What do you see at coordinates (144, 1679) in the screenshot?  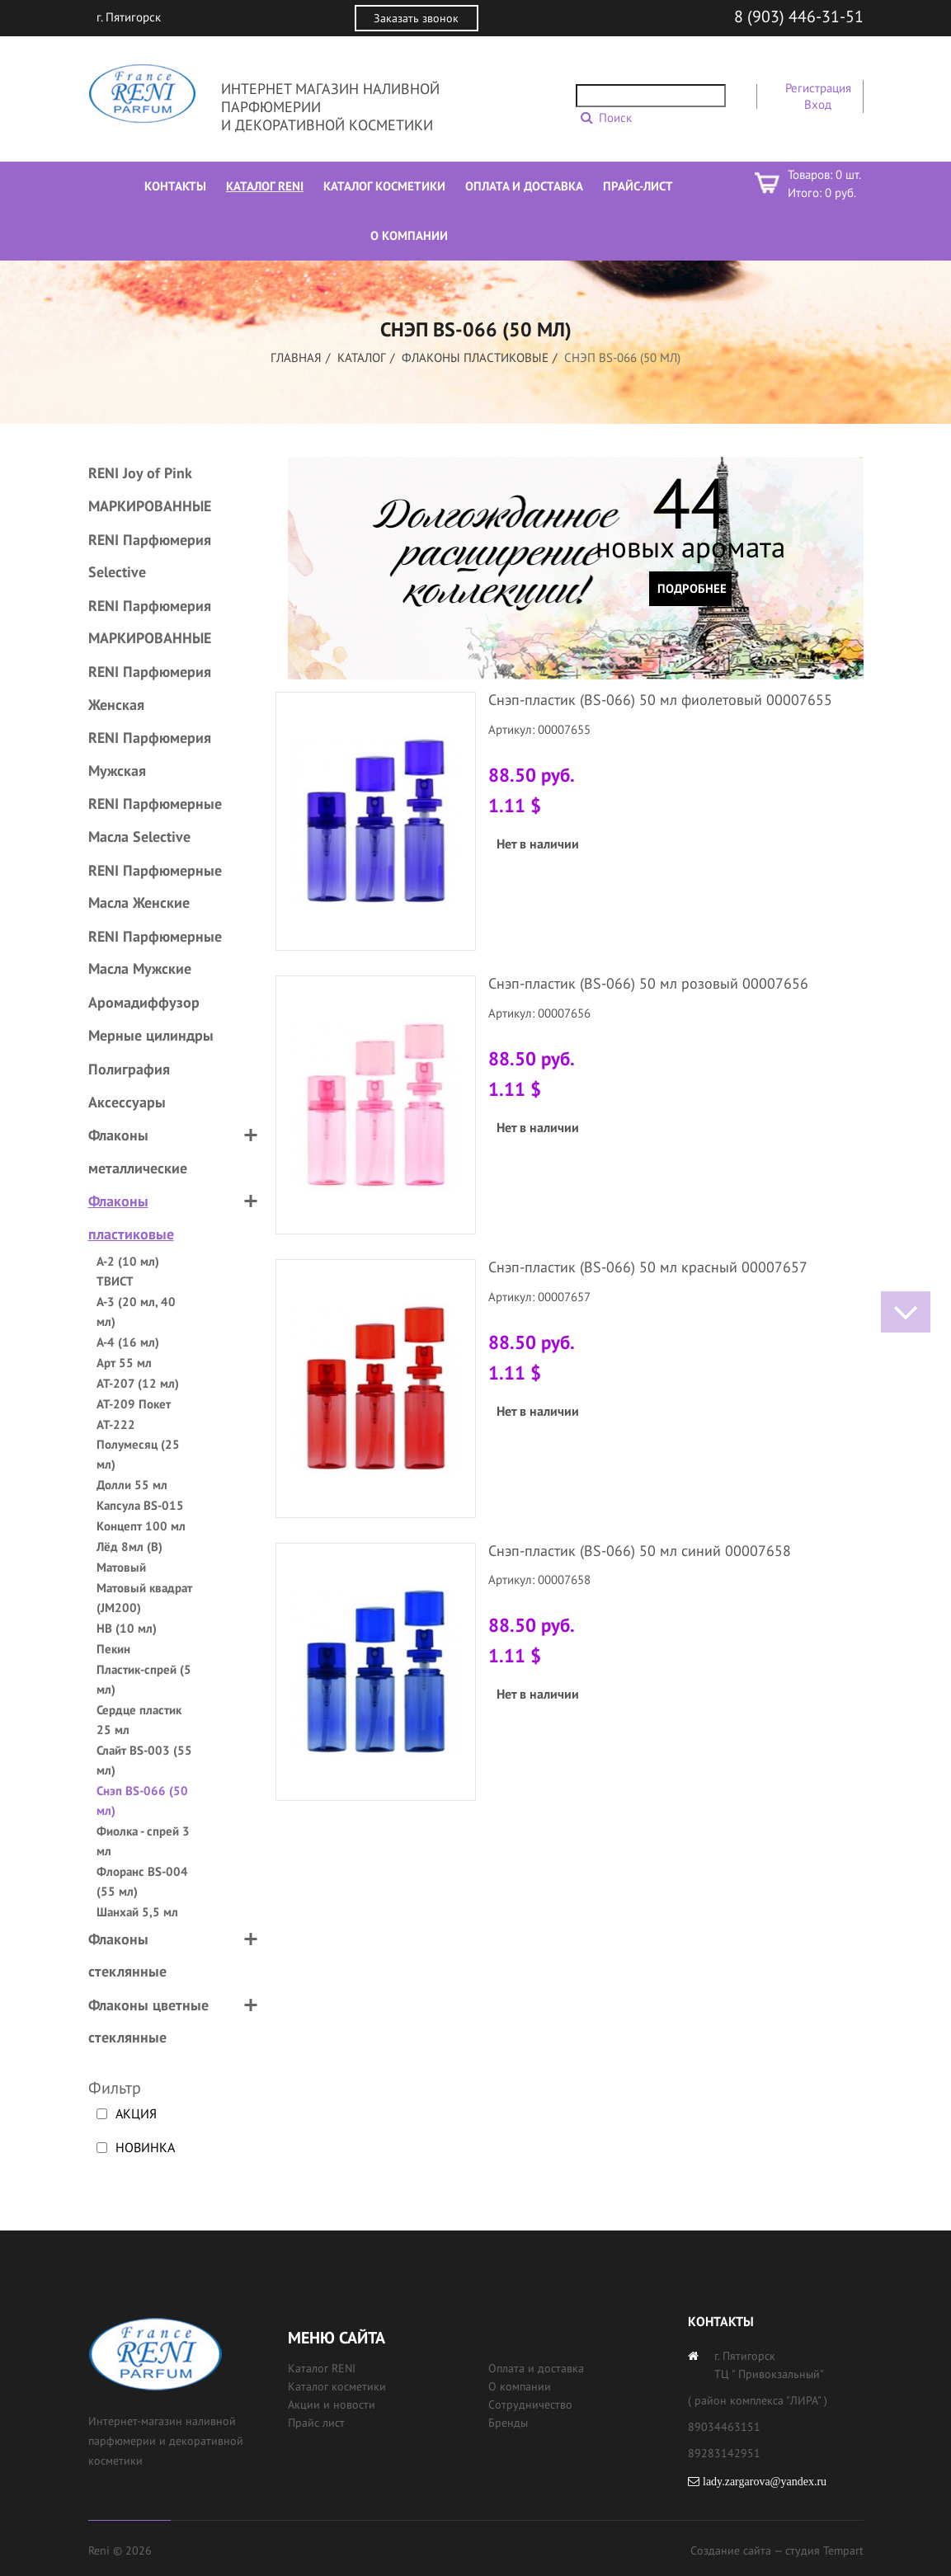 I see `Пластик-спрей (5 мл)` at bounding box center [144, 1679].